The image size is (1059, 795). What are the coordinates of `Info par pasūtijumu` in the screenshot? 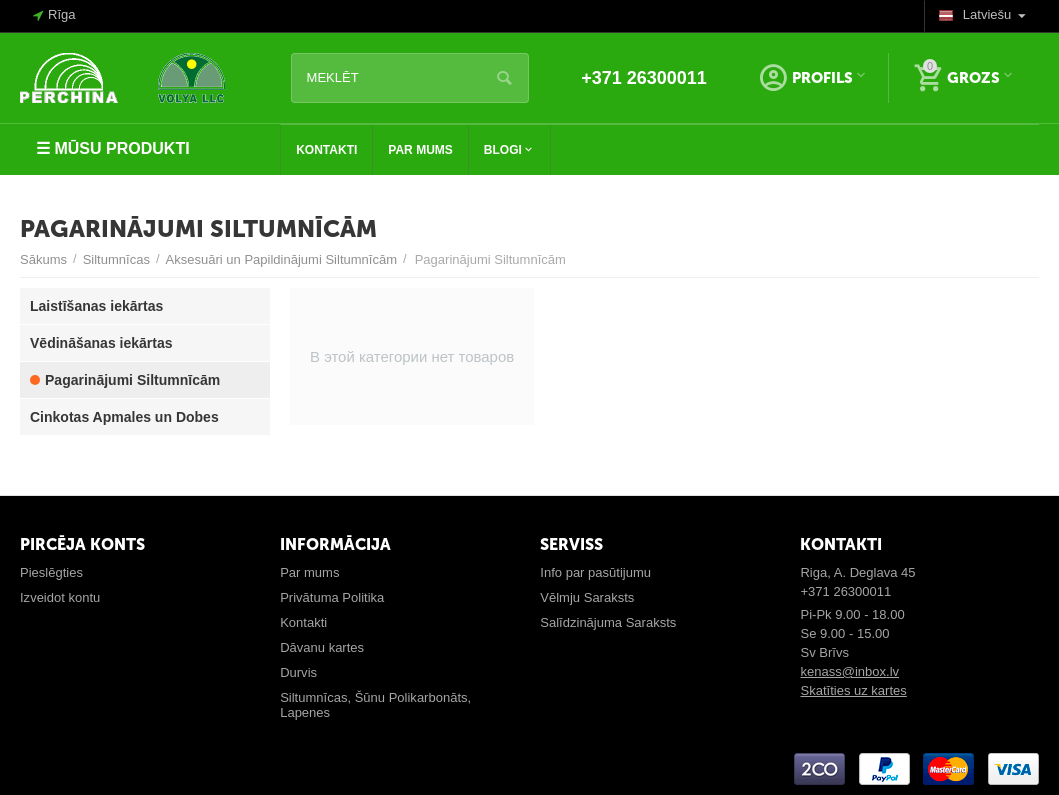 It's located at (595, 572).